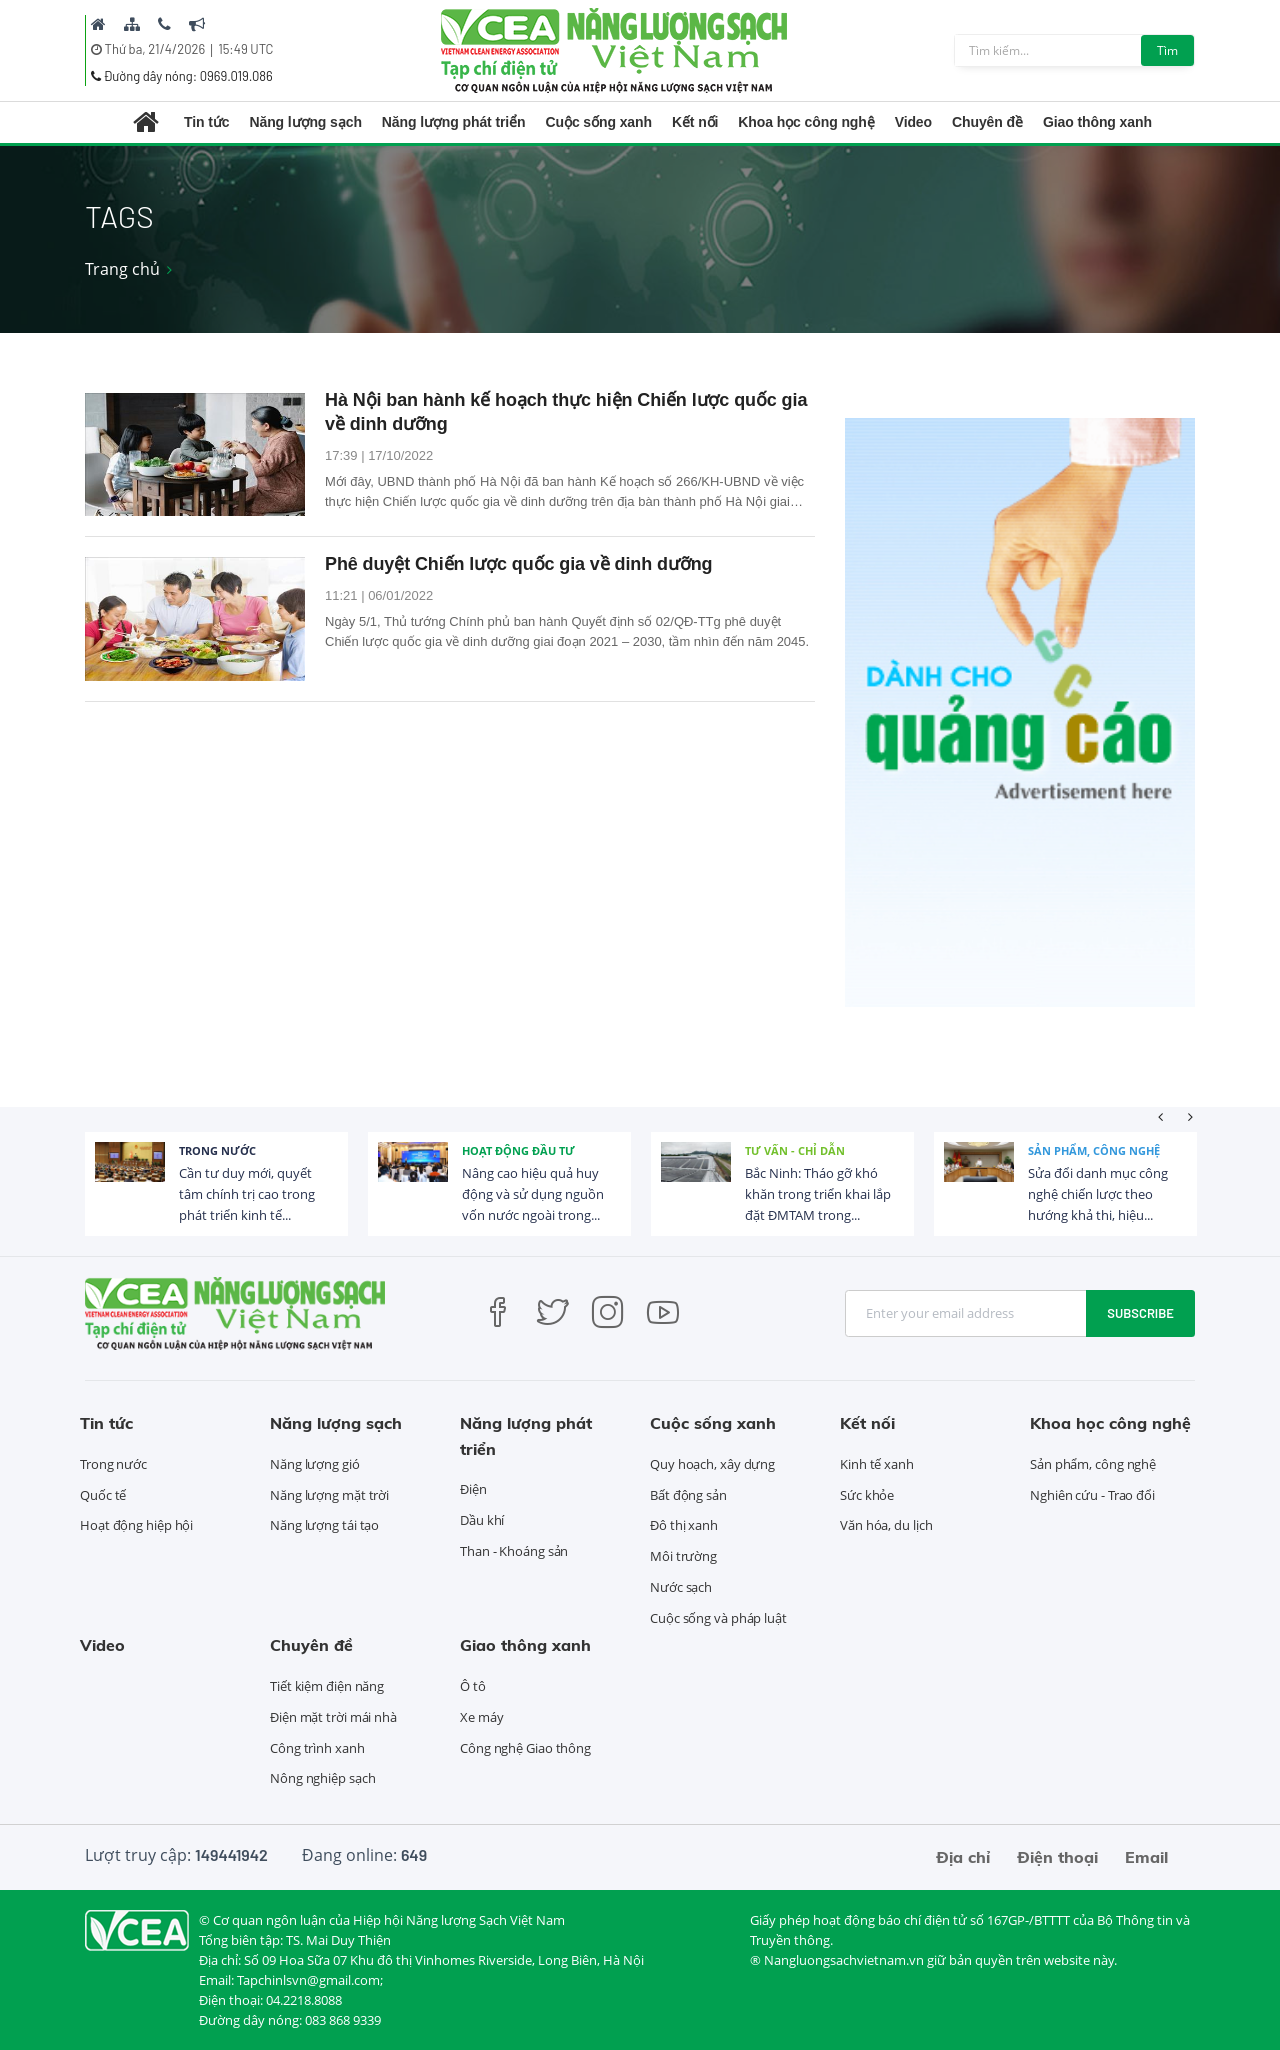 This screenshot has width=1280, height=2050. What do you see at coordinates (206, 122) in the screenshot?
I see `Tin tức` at bounding box center [206, 122].